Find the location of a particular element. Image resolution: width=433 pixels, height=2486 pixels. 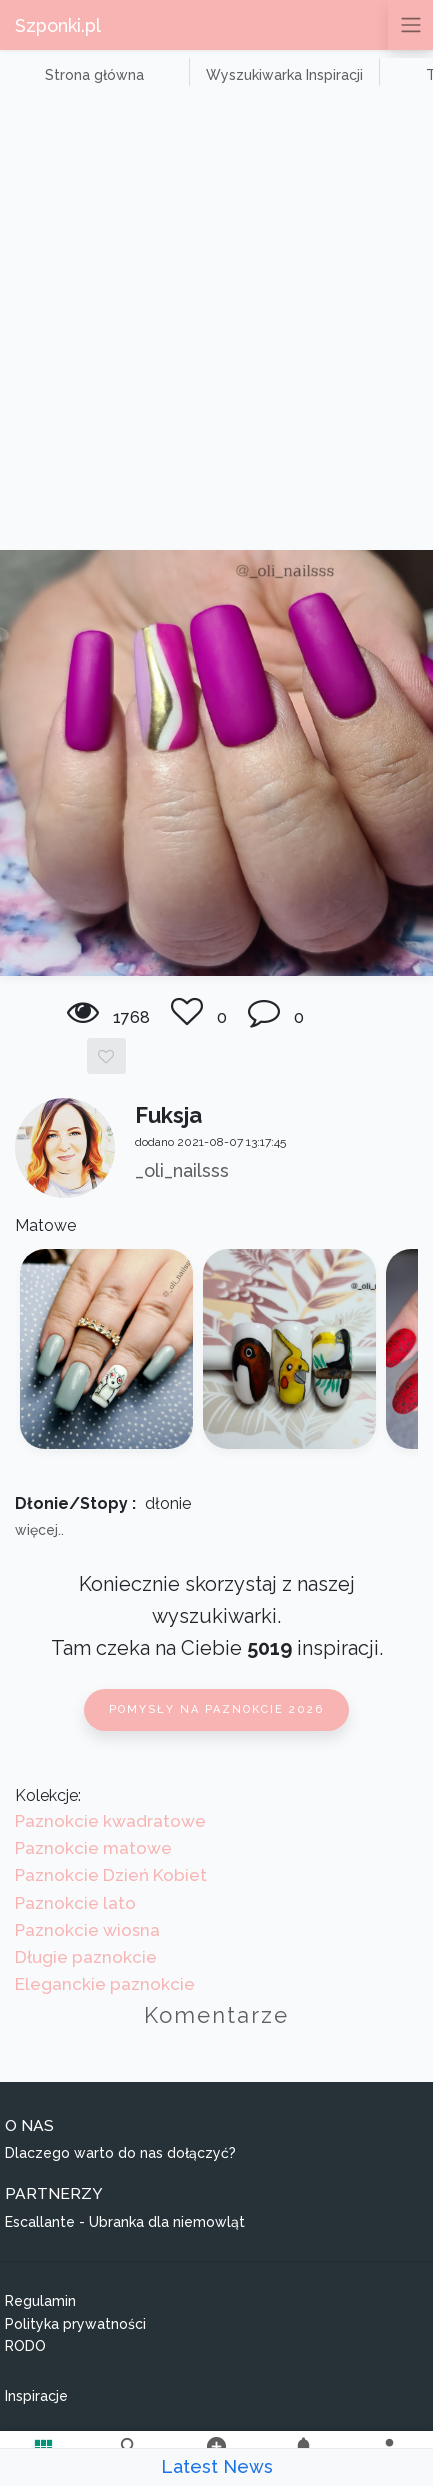

Regulamin is located at coordinates (40, 2301).